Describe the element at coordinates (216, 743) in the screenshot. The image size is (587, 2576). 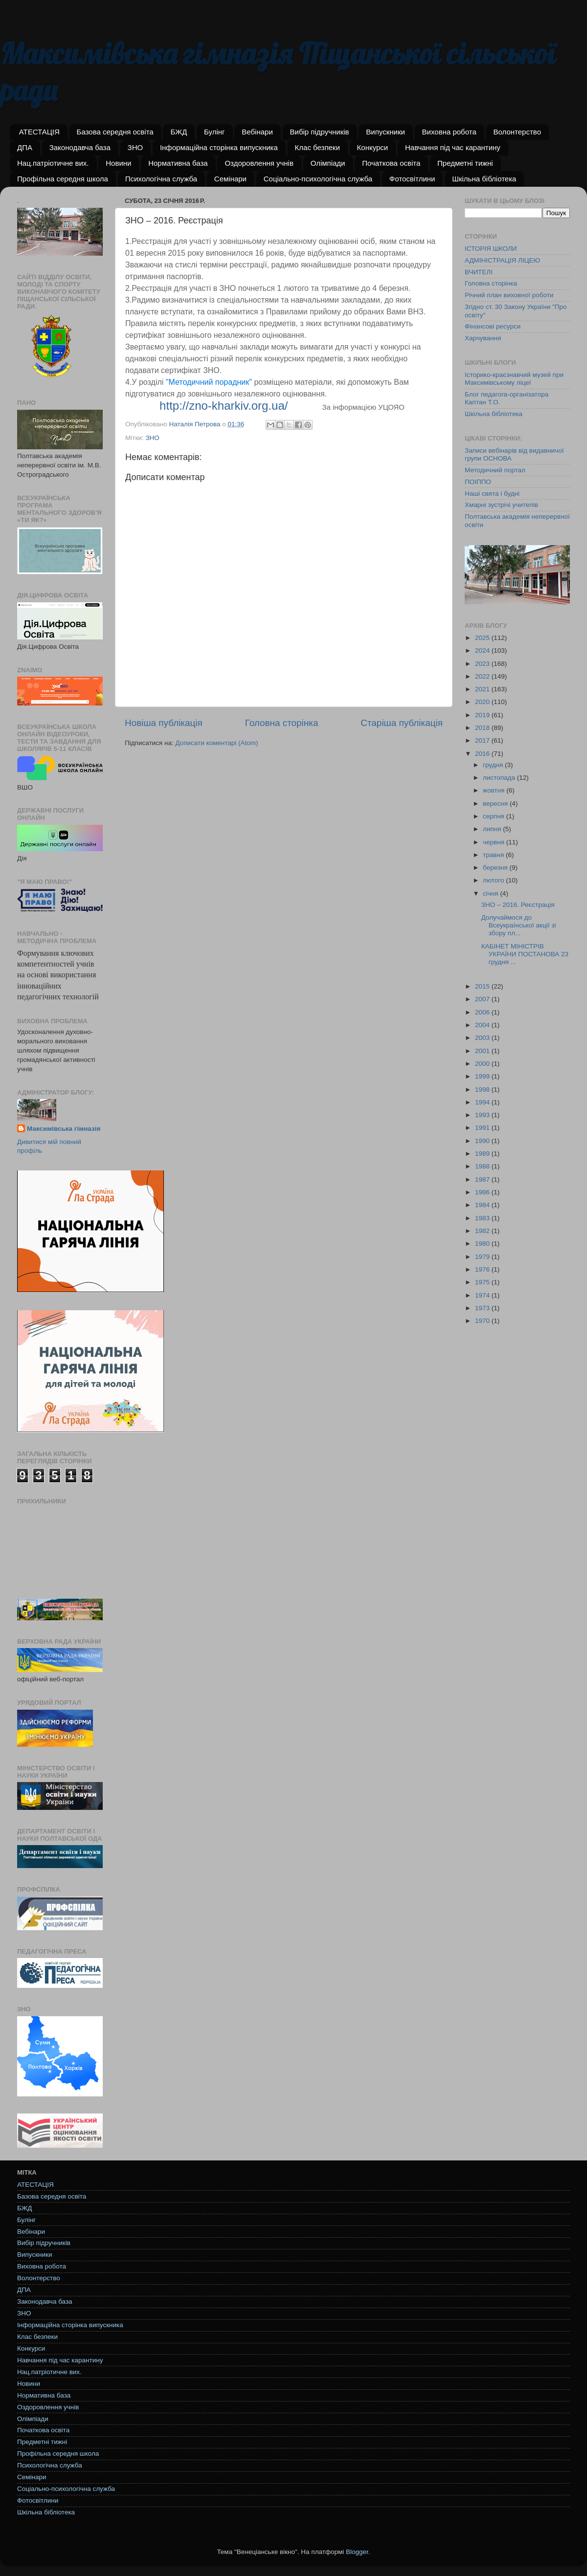
I see `Дописати коментарі (Atom)` at that location.